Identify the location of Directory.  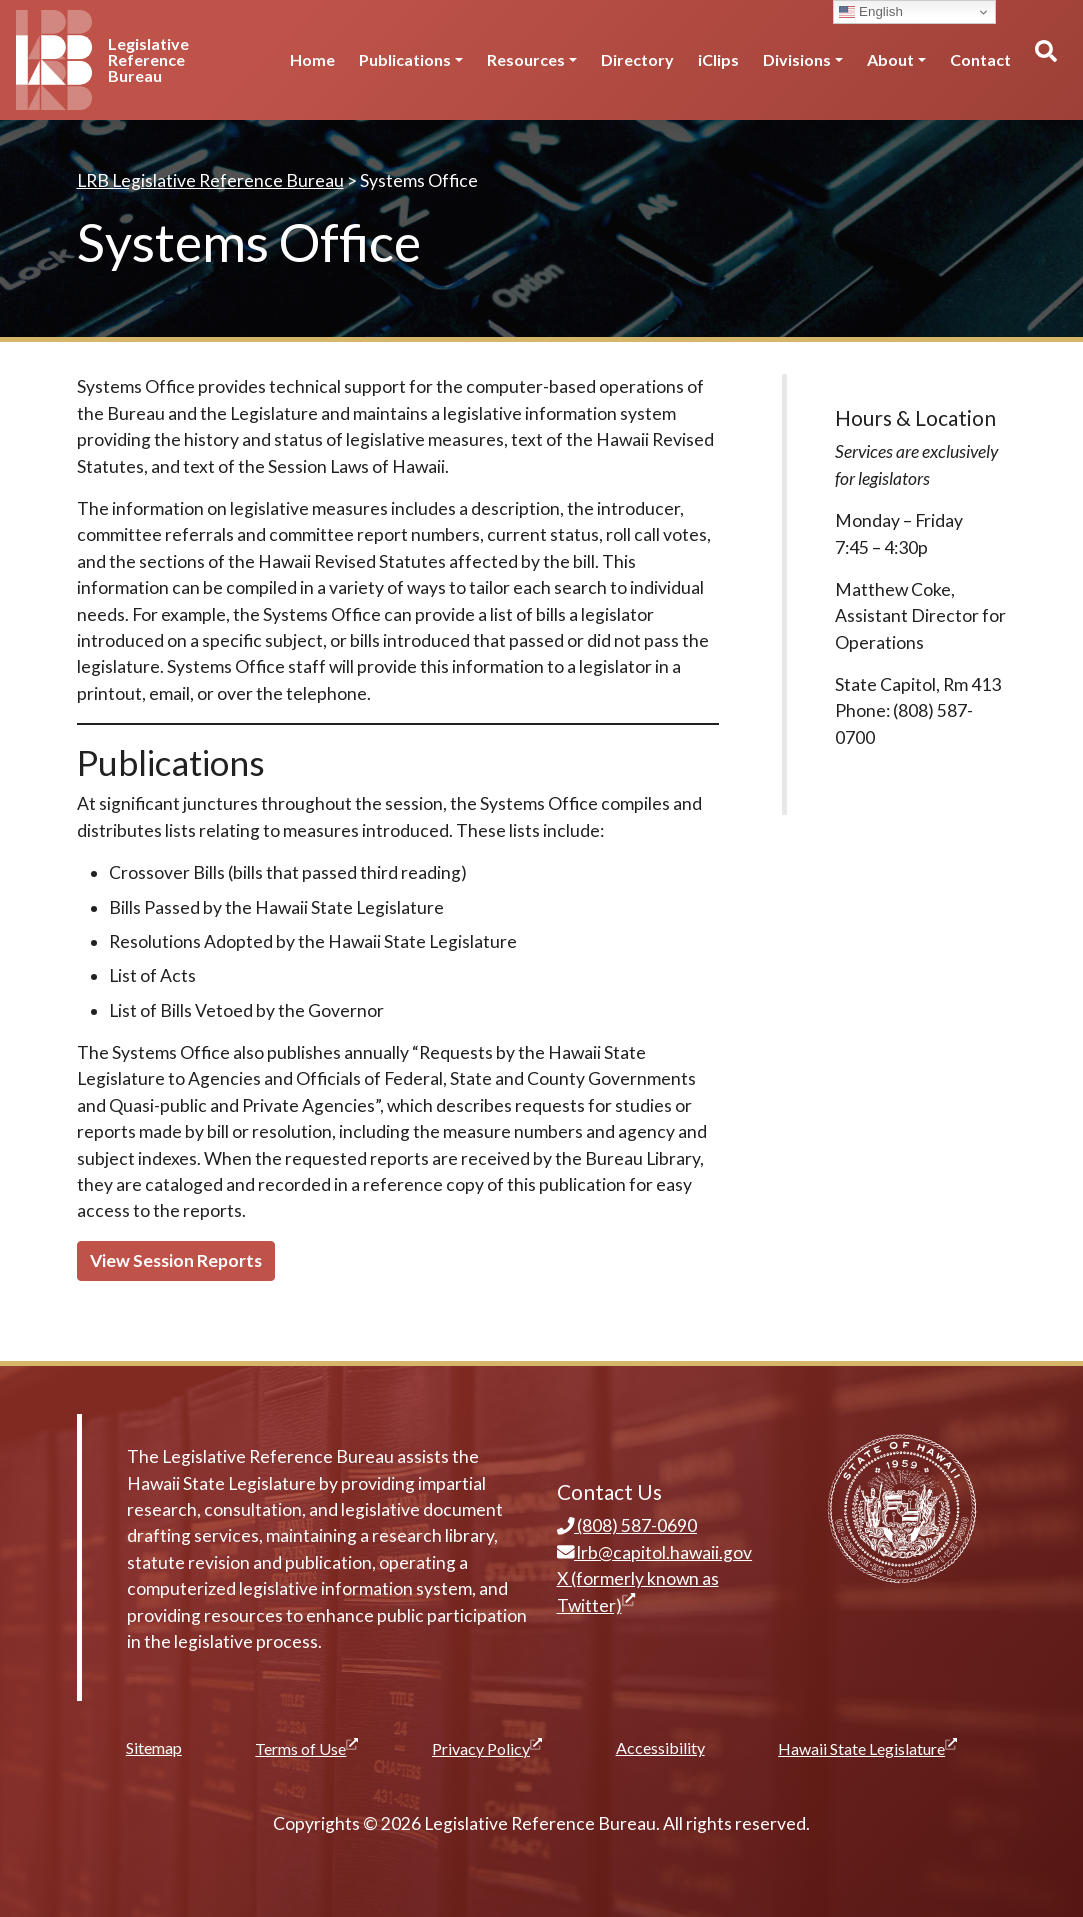
(637, 59).